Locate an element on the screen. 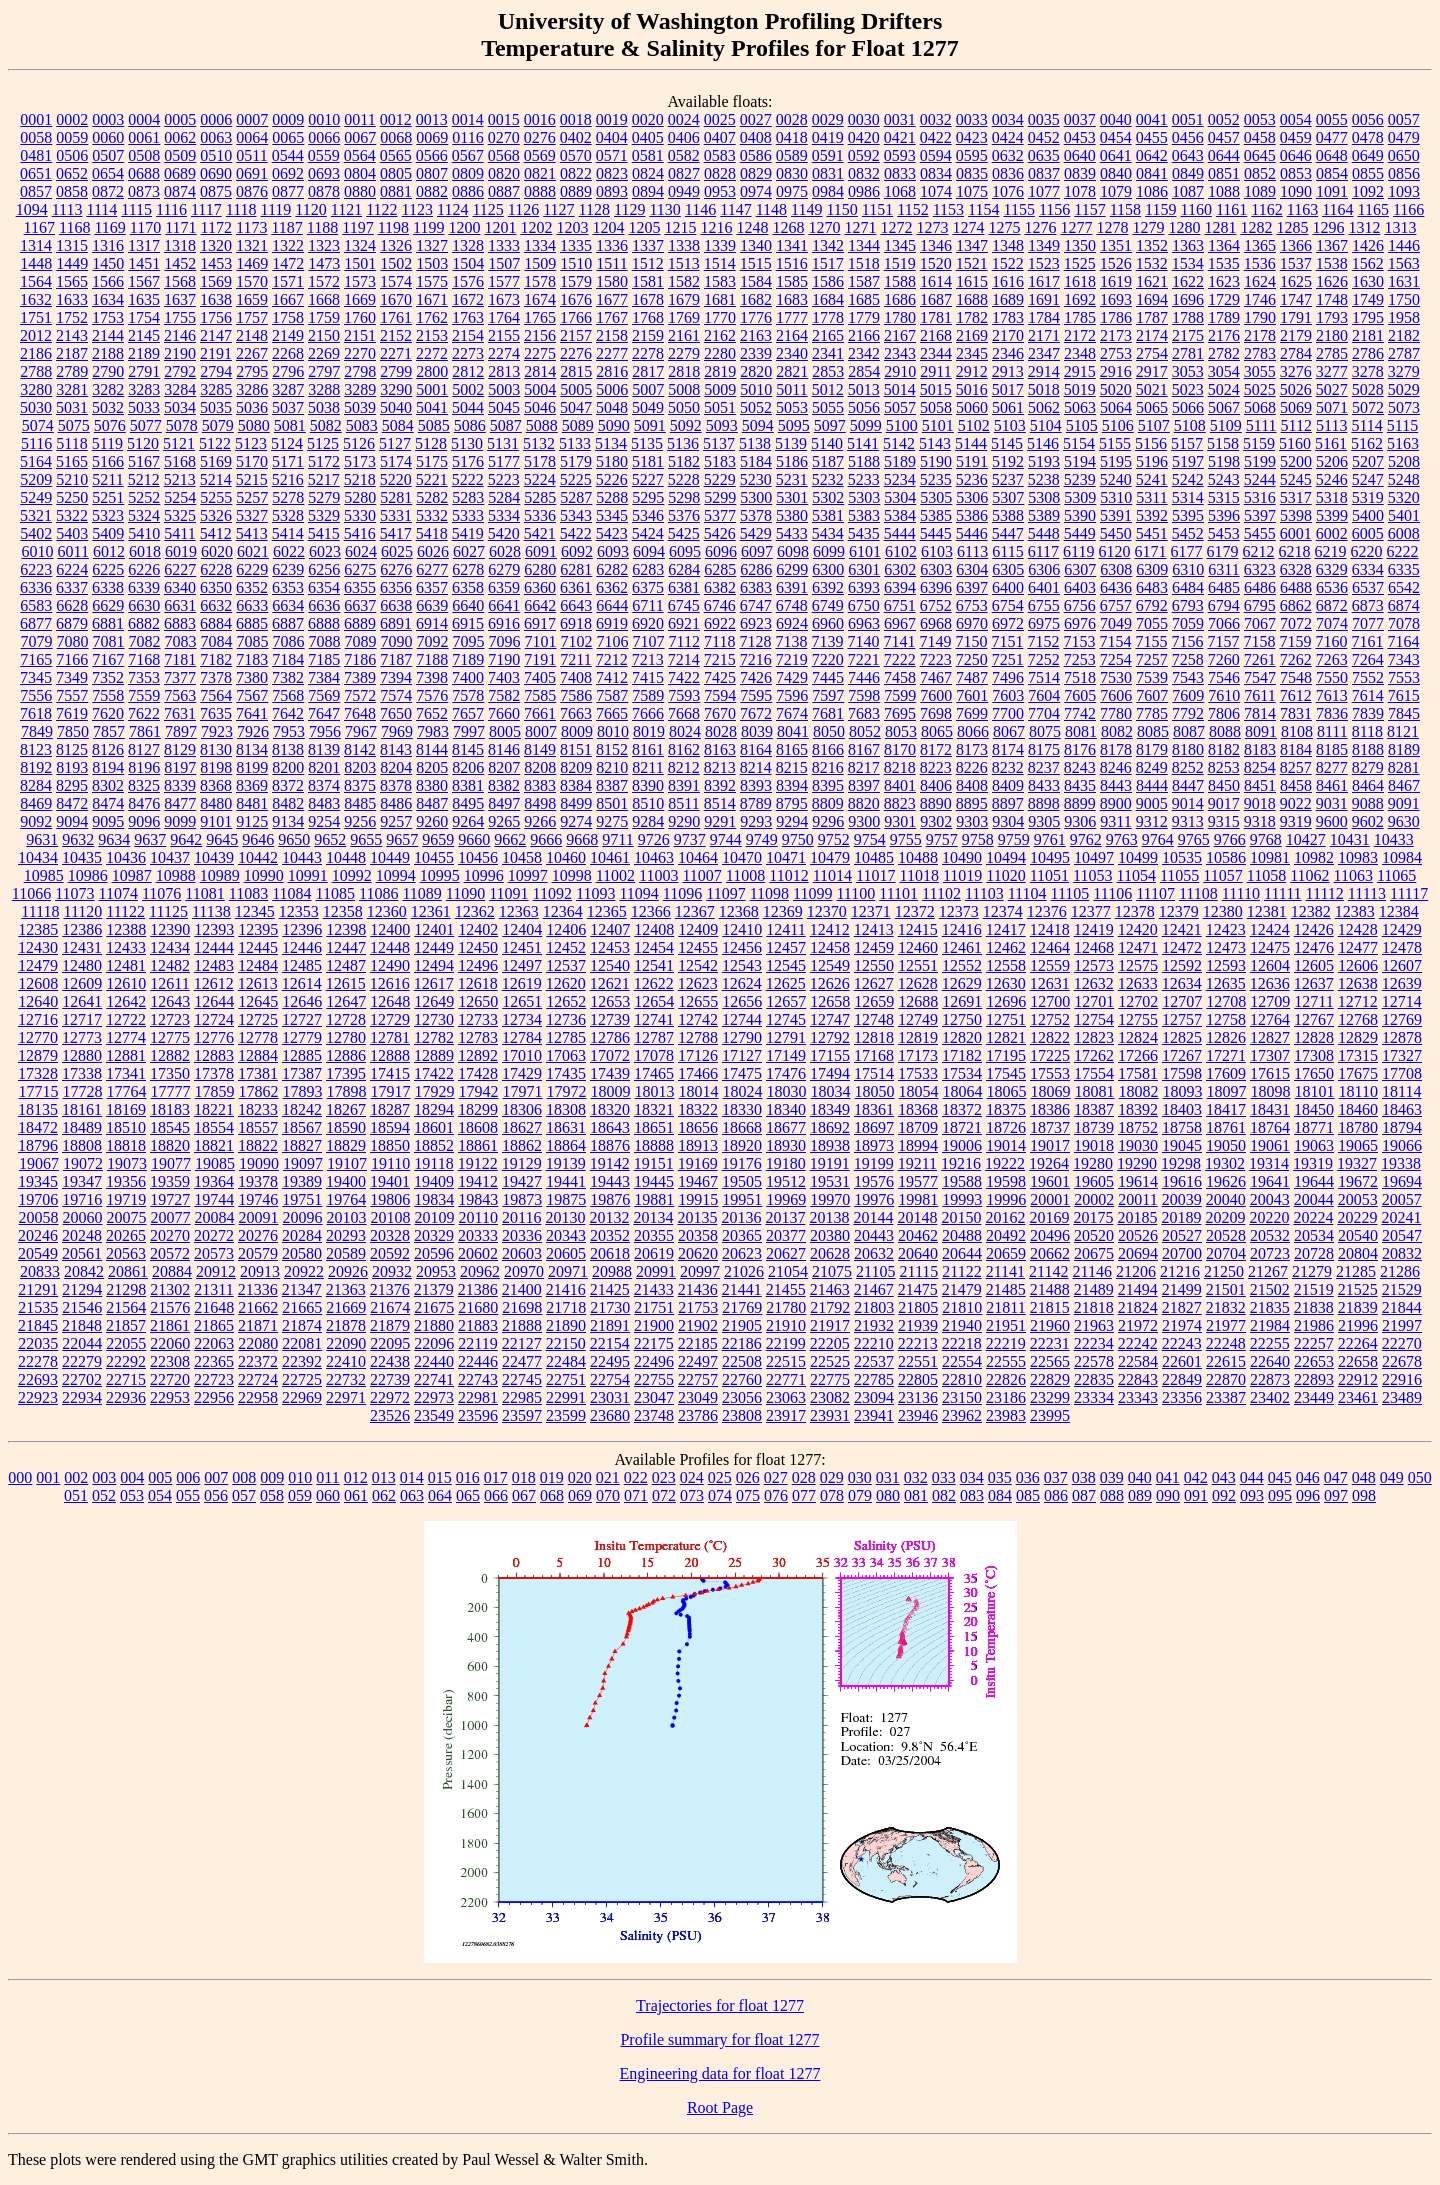  6224 is located at coordinates (72, 569).